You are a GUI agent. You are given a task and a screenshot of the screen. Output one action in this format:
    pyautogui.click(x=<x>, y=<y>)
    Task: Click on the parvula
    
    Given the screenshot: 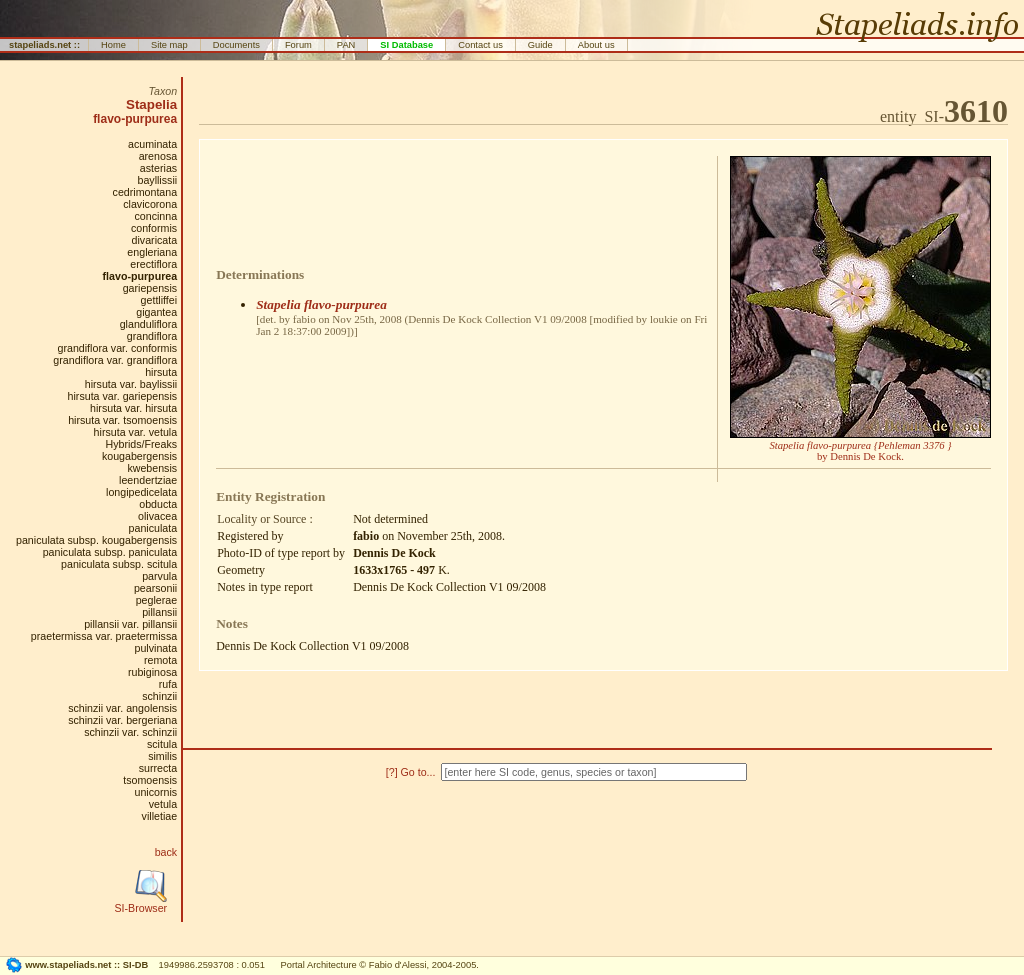 What is the action you would take?
    pyautogui.click(x=159, y=576)
    